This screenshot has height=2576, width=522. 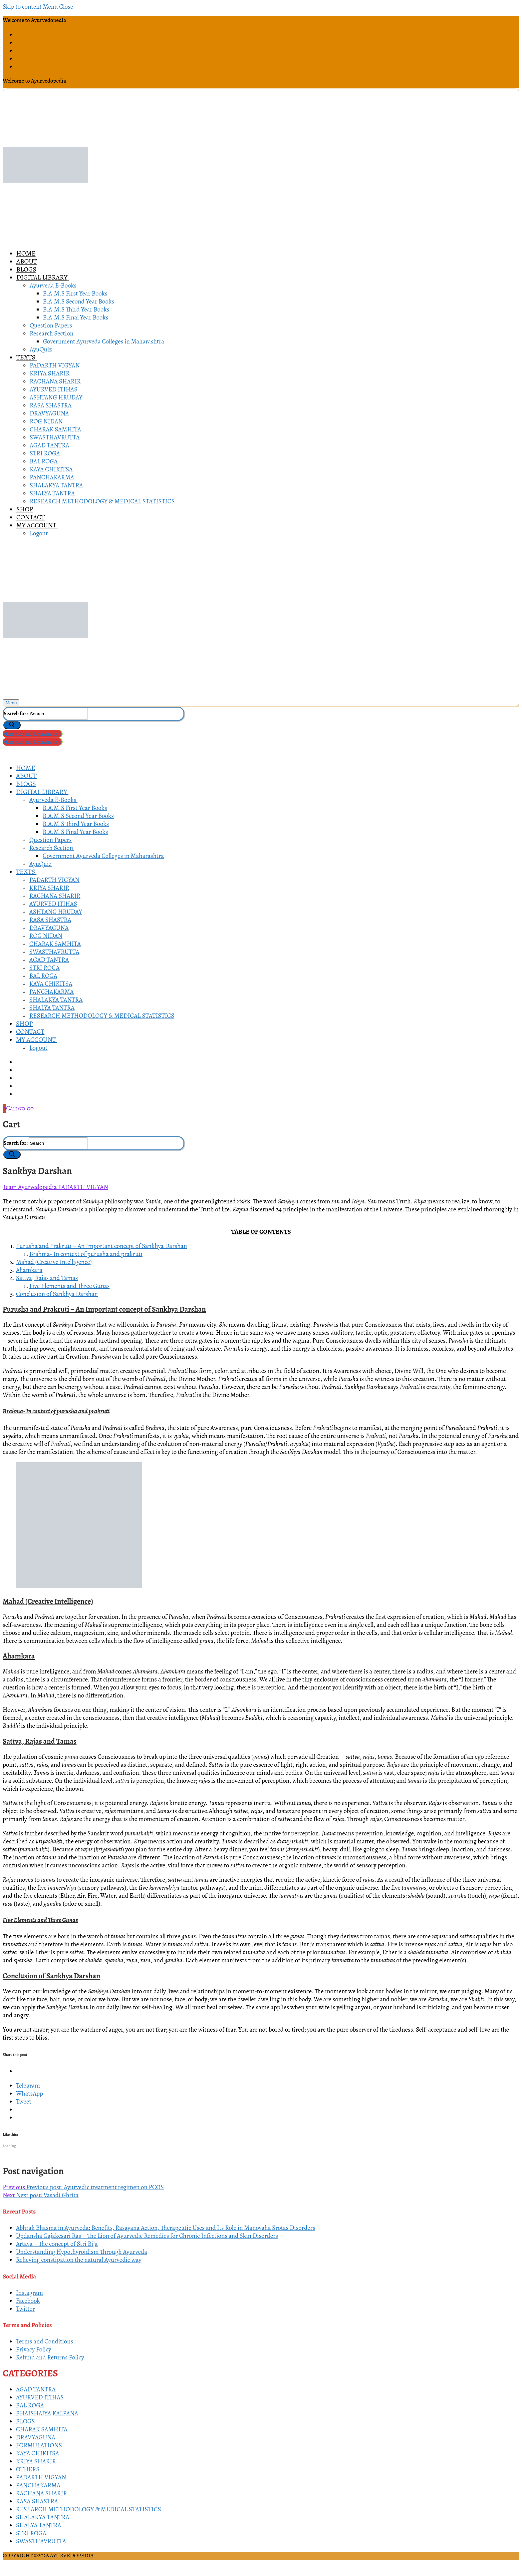 What do you see at coordinates (42, 2429) in the screenshot?
I see `CHARAK SAMHITA` at bounding box center [42, 2429].